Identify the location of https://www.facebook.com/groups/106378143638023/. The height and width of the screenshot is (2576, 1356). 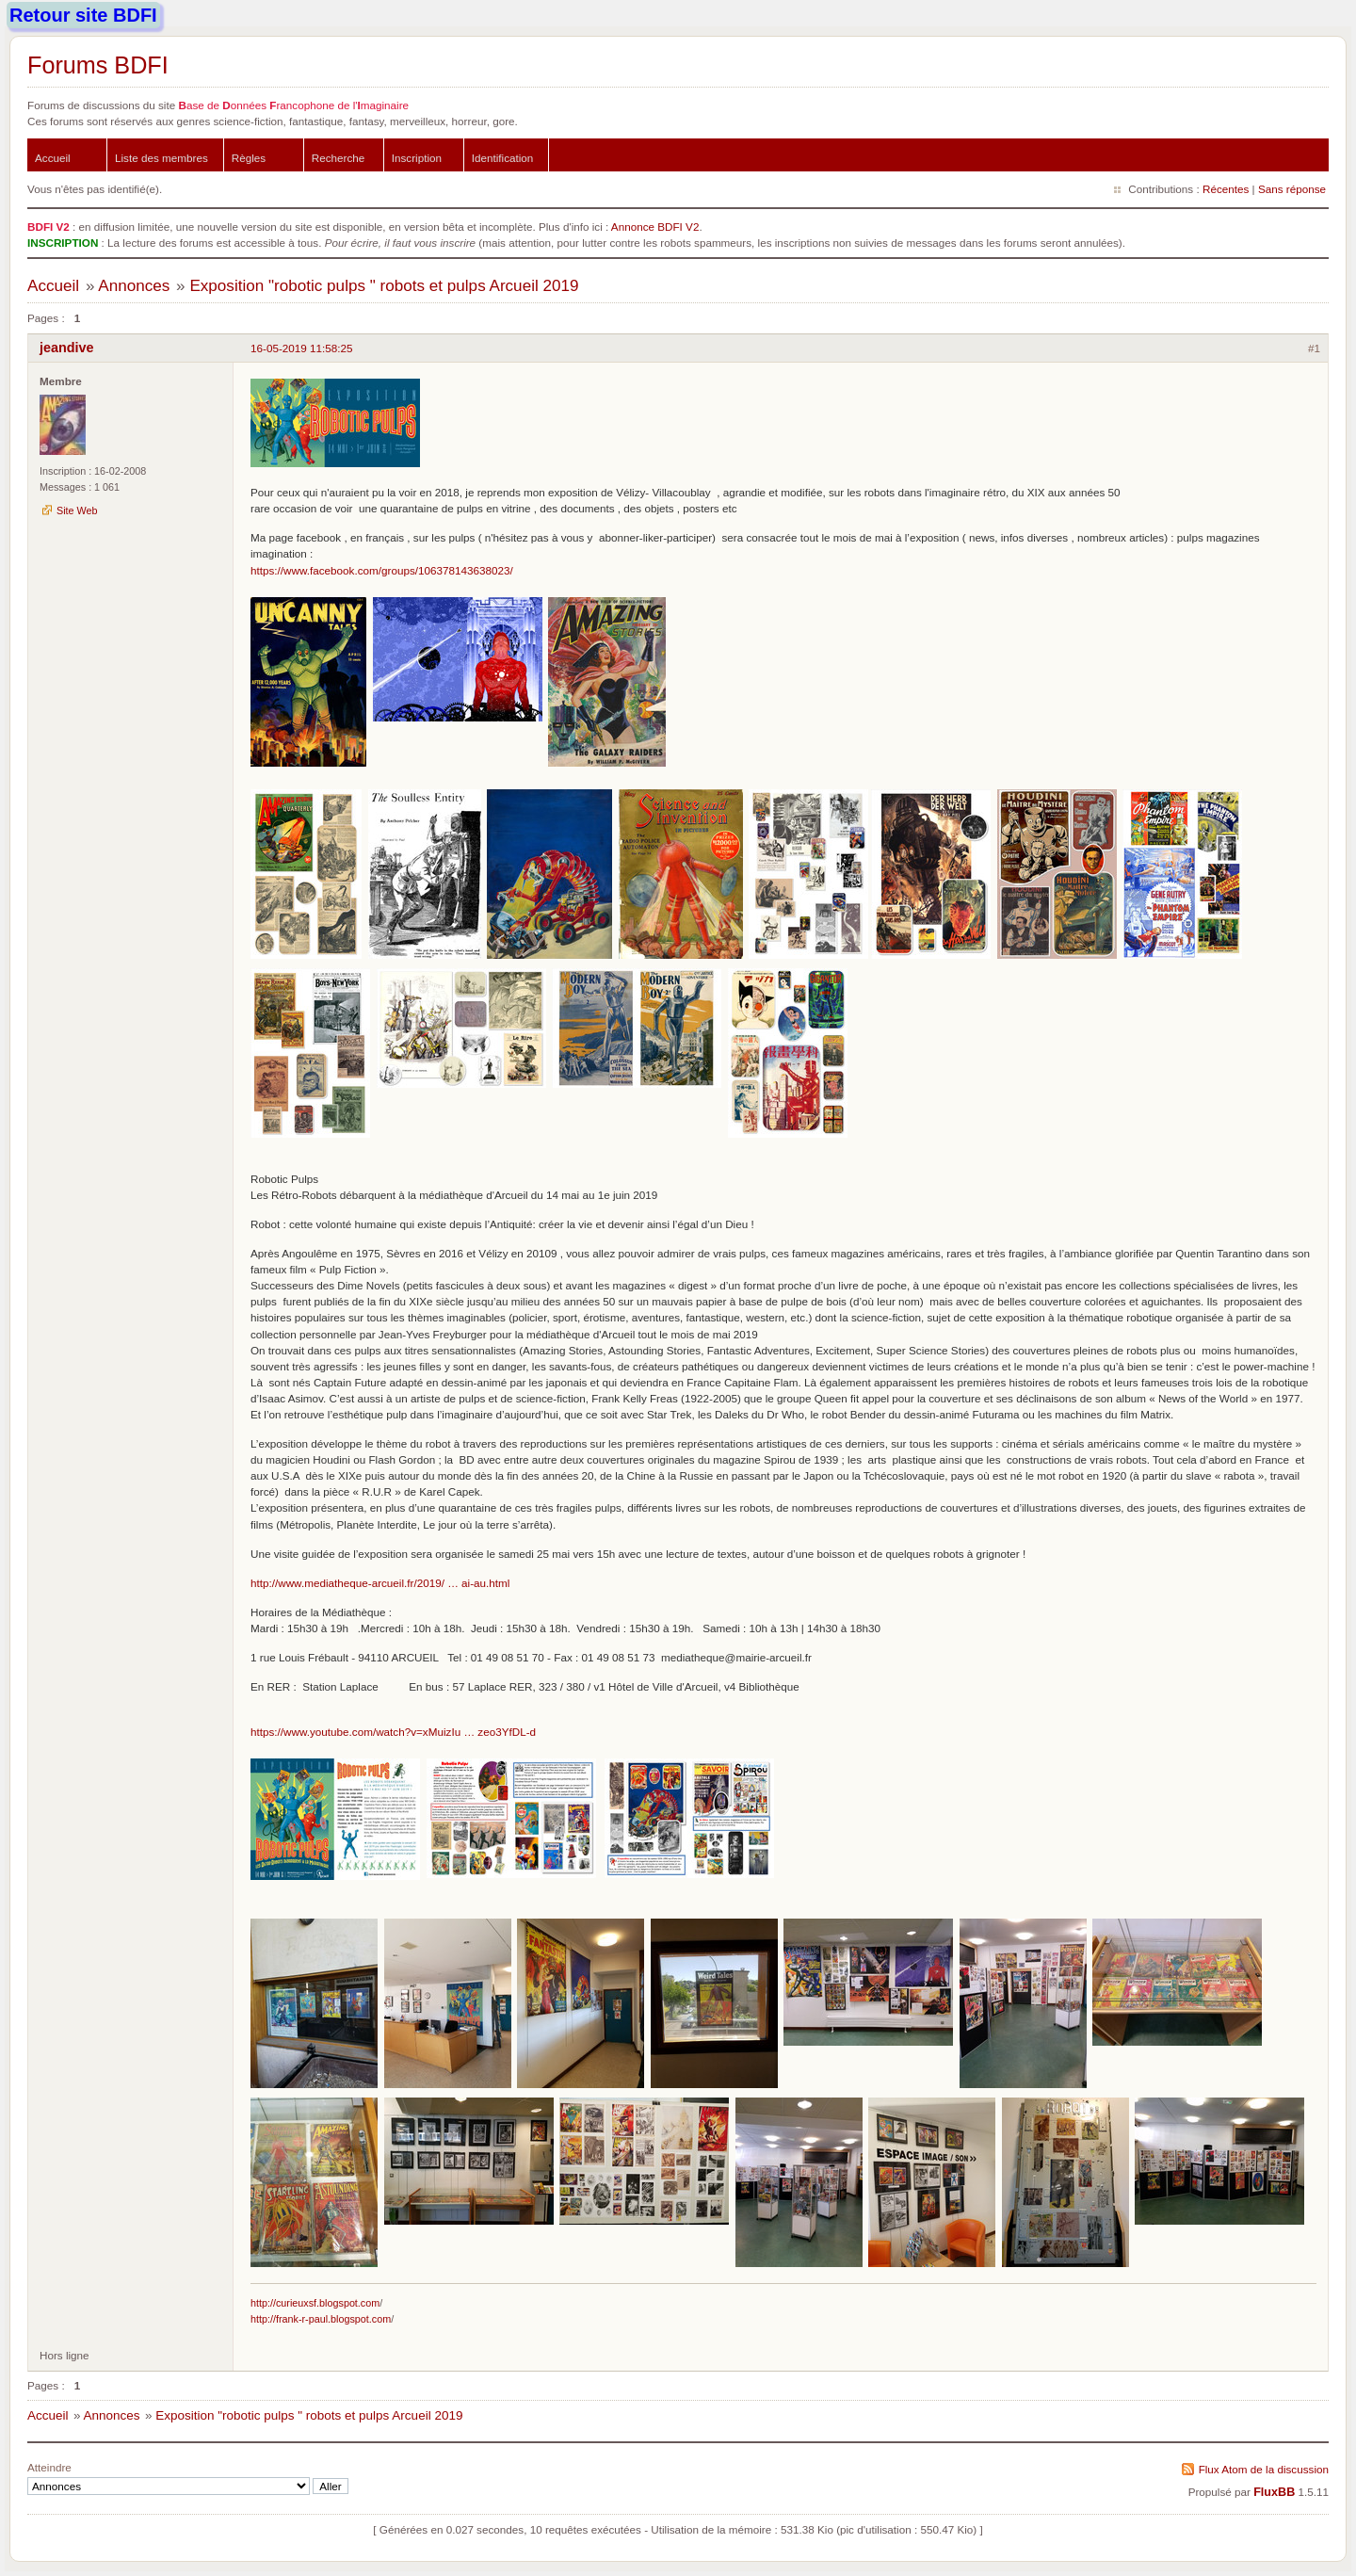
(381, 570).